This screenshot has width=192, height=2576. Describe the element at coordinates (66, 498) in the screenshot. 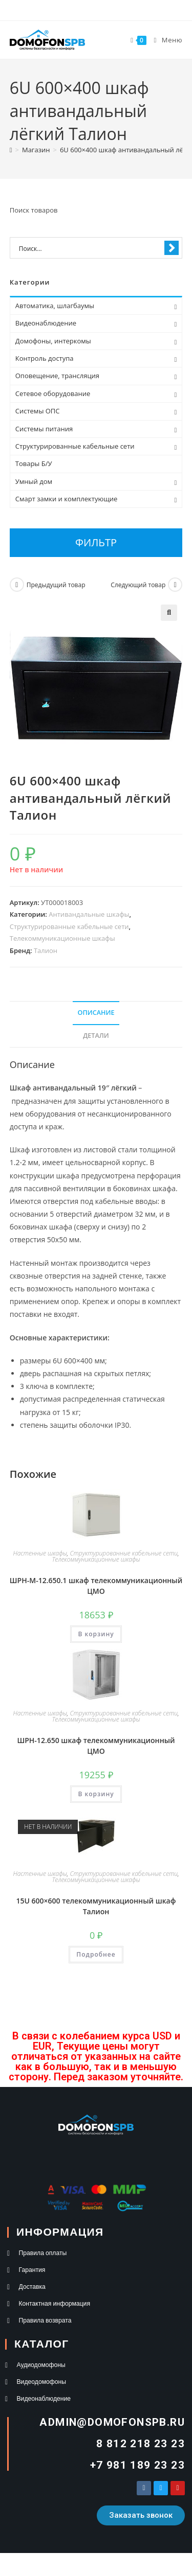

I see `Смарт замки и комплектующие` at that location.